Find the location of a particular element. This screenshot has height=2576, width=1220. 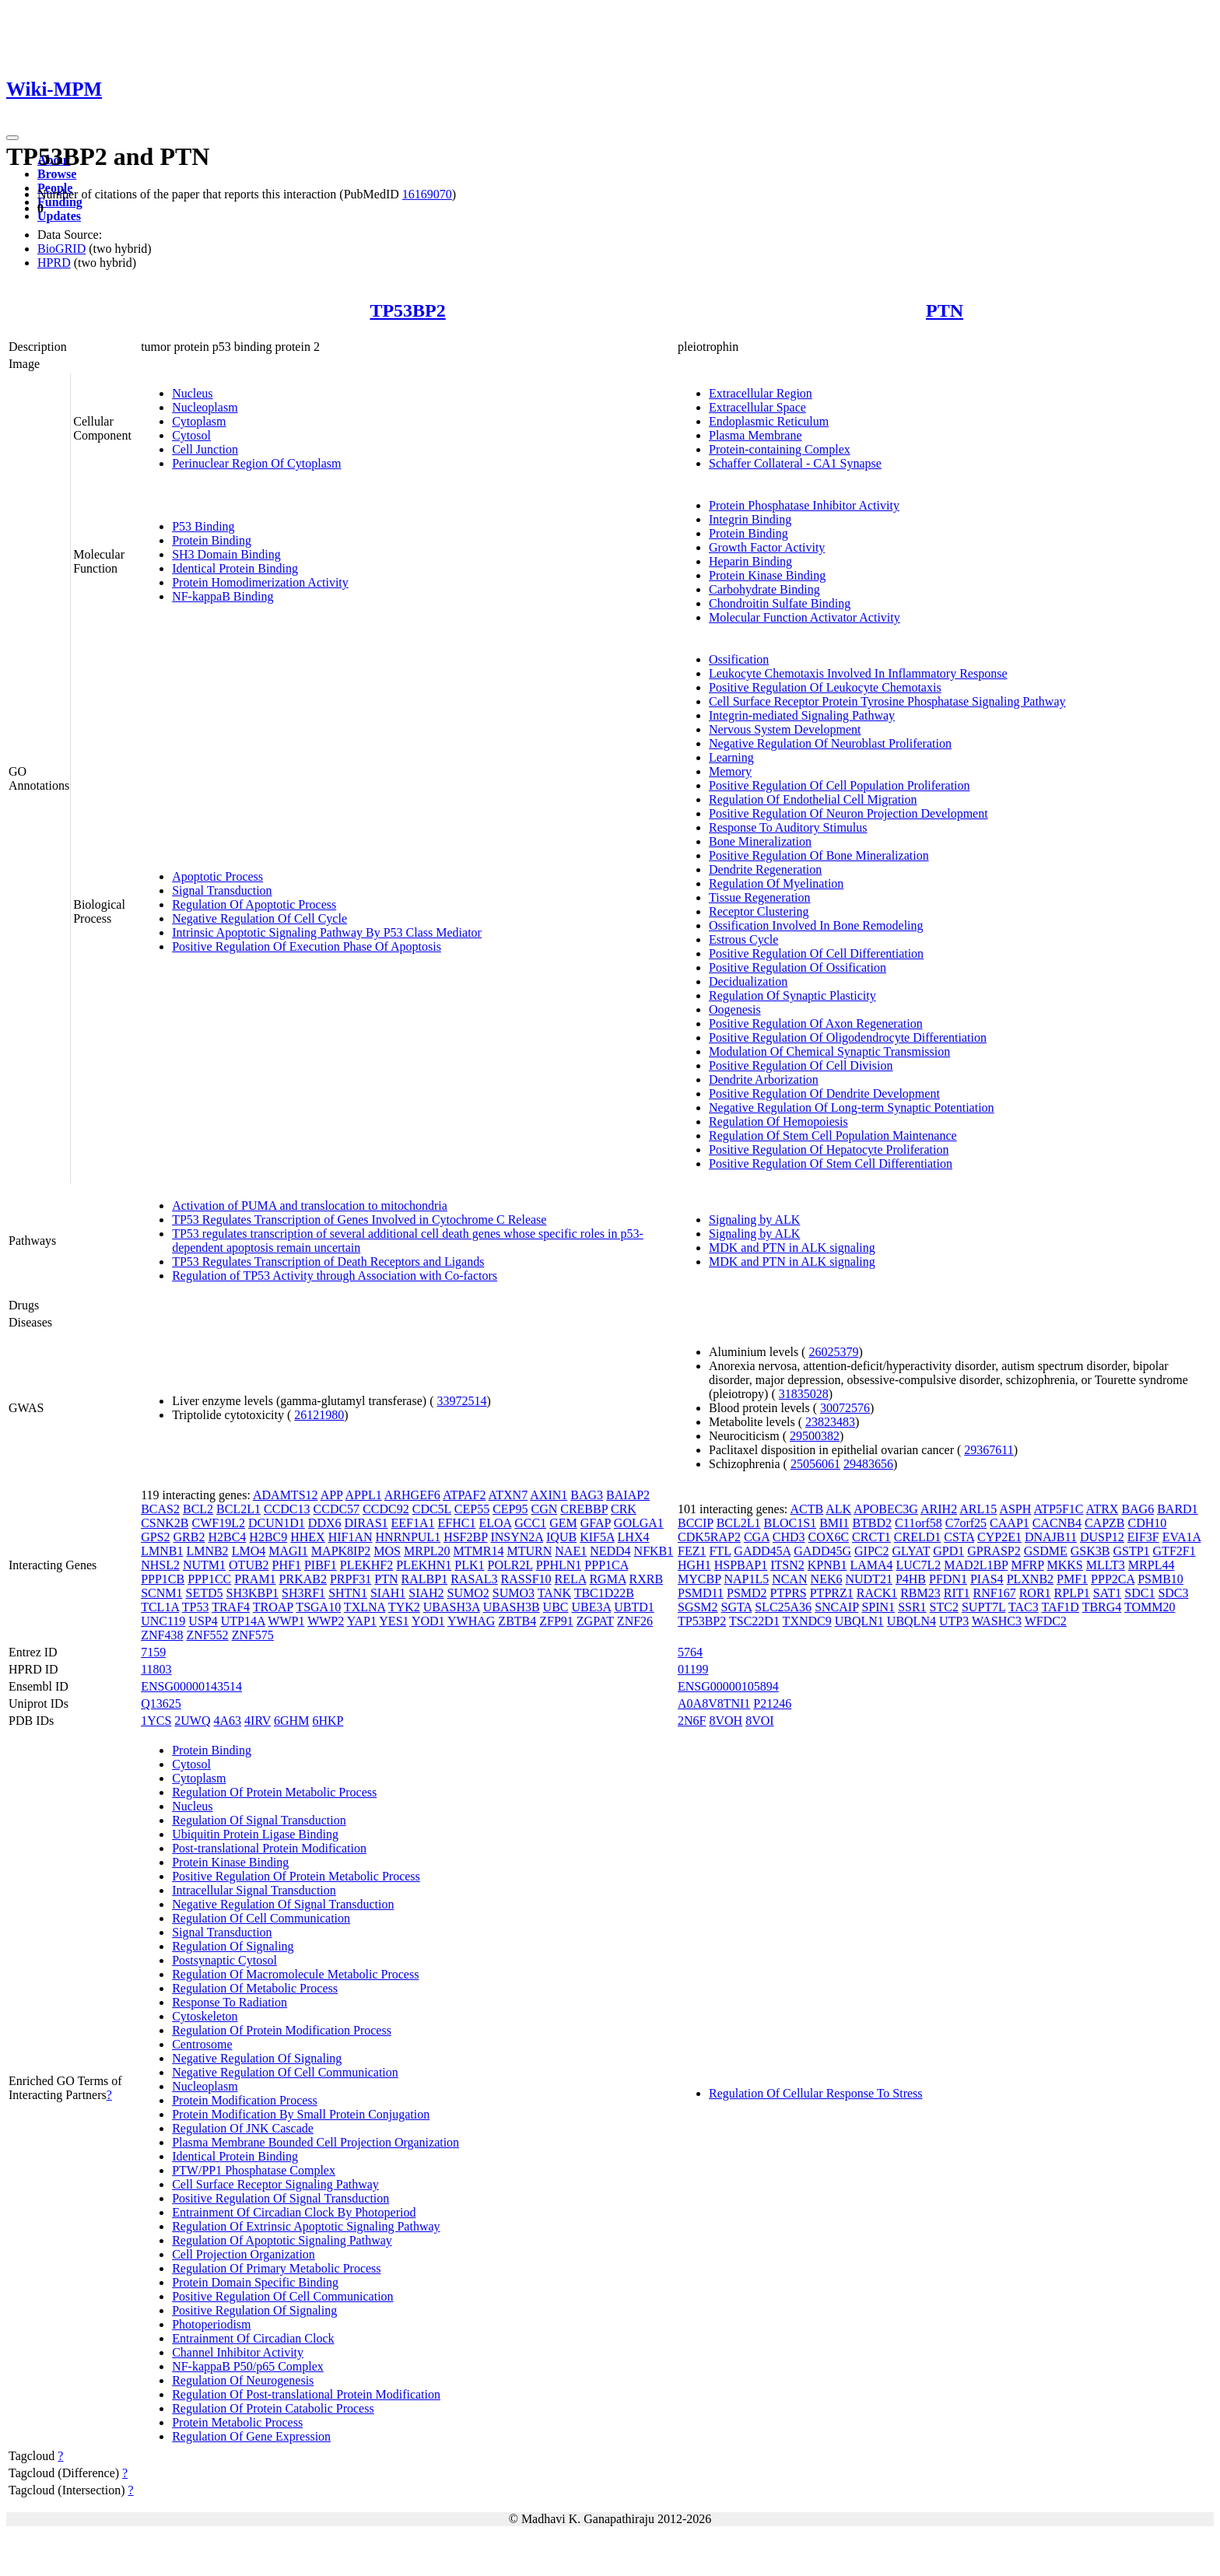

SSR1 is located at coordinates (912, 1607).